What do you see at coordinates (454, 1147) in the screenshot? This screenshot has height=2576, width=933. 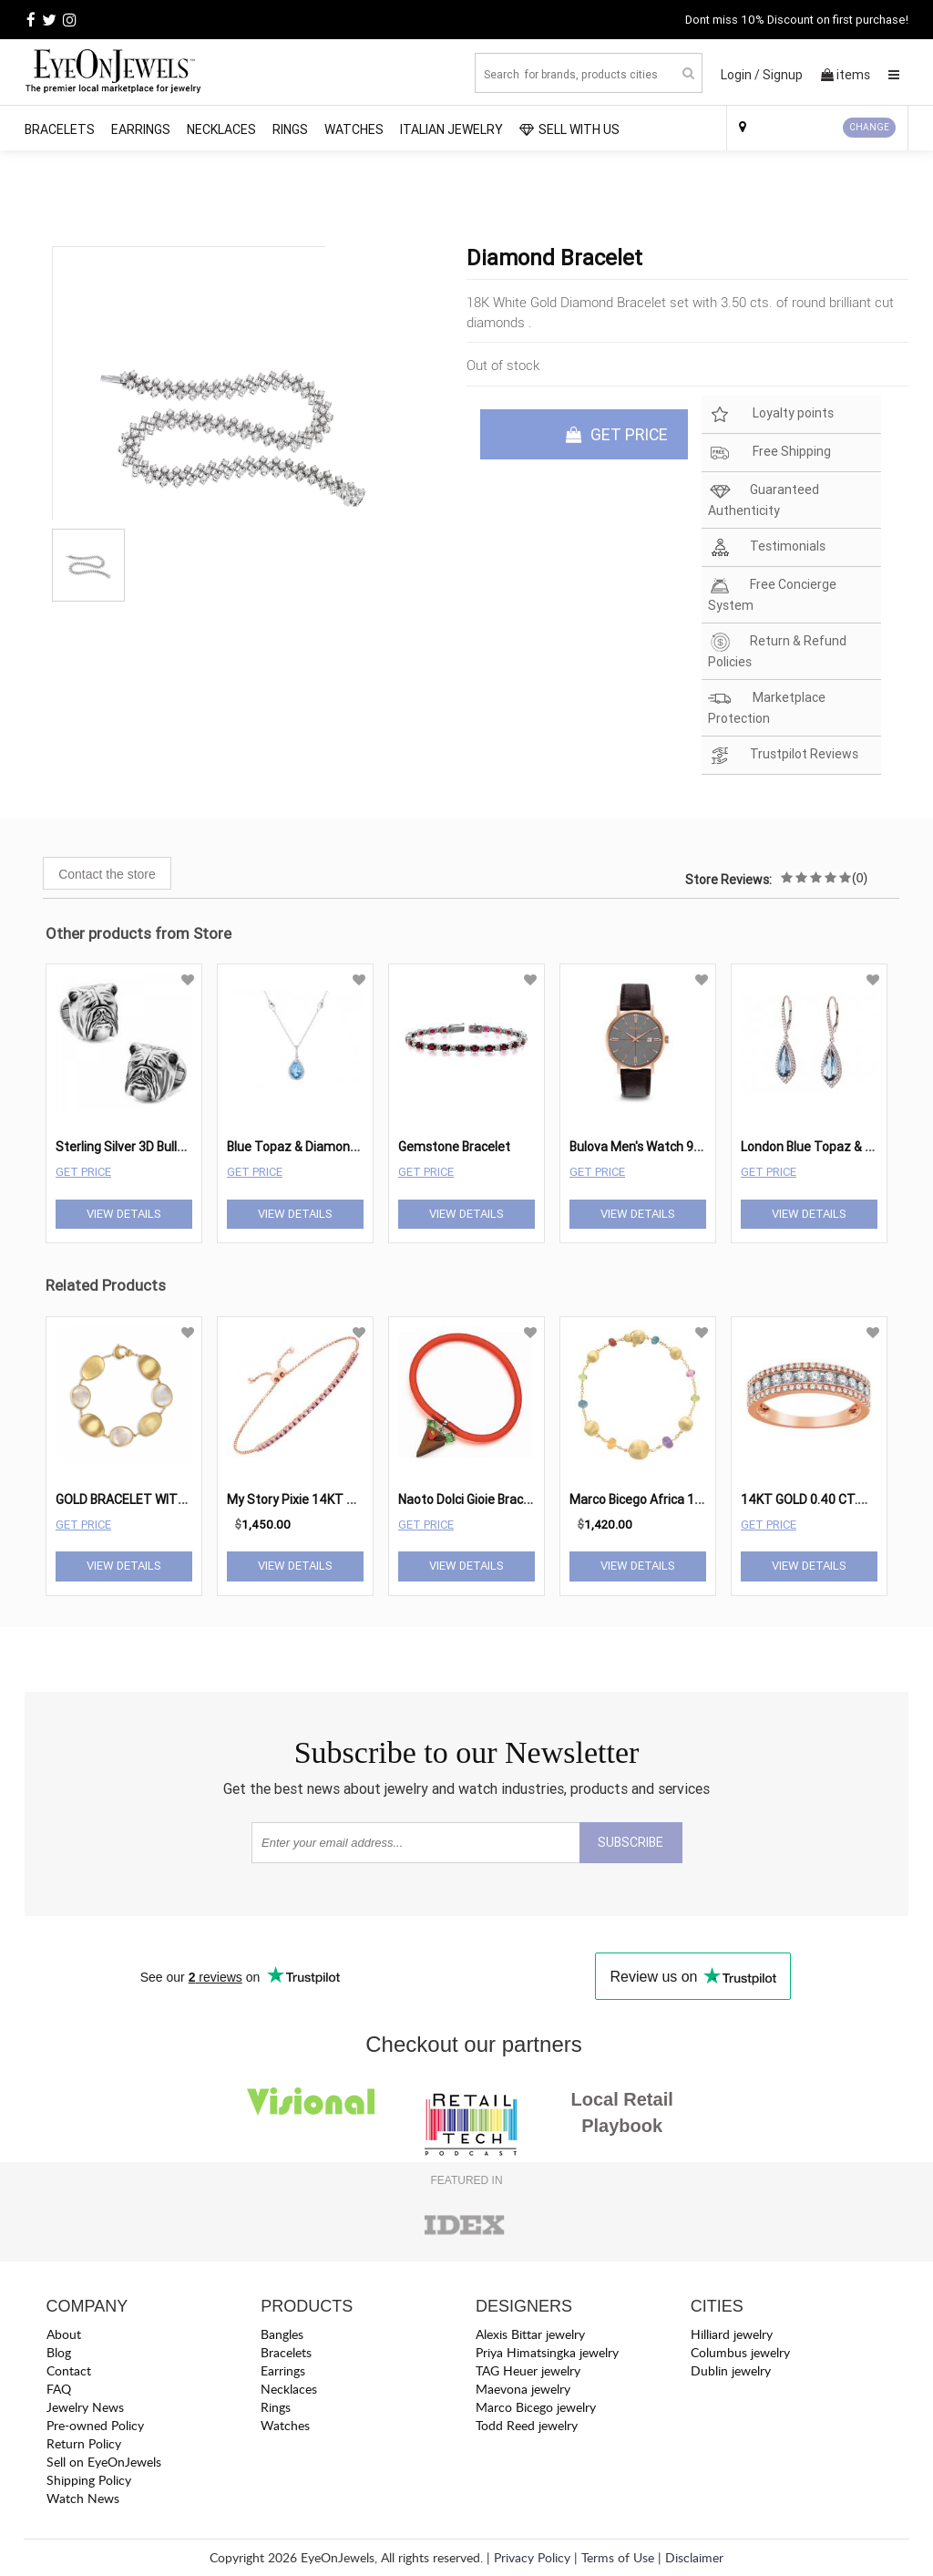 I see `Gemstone Bracelet` at bounding box center [454, 1147].